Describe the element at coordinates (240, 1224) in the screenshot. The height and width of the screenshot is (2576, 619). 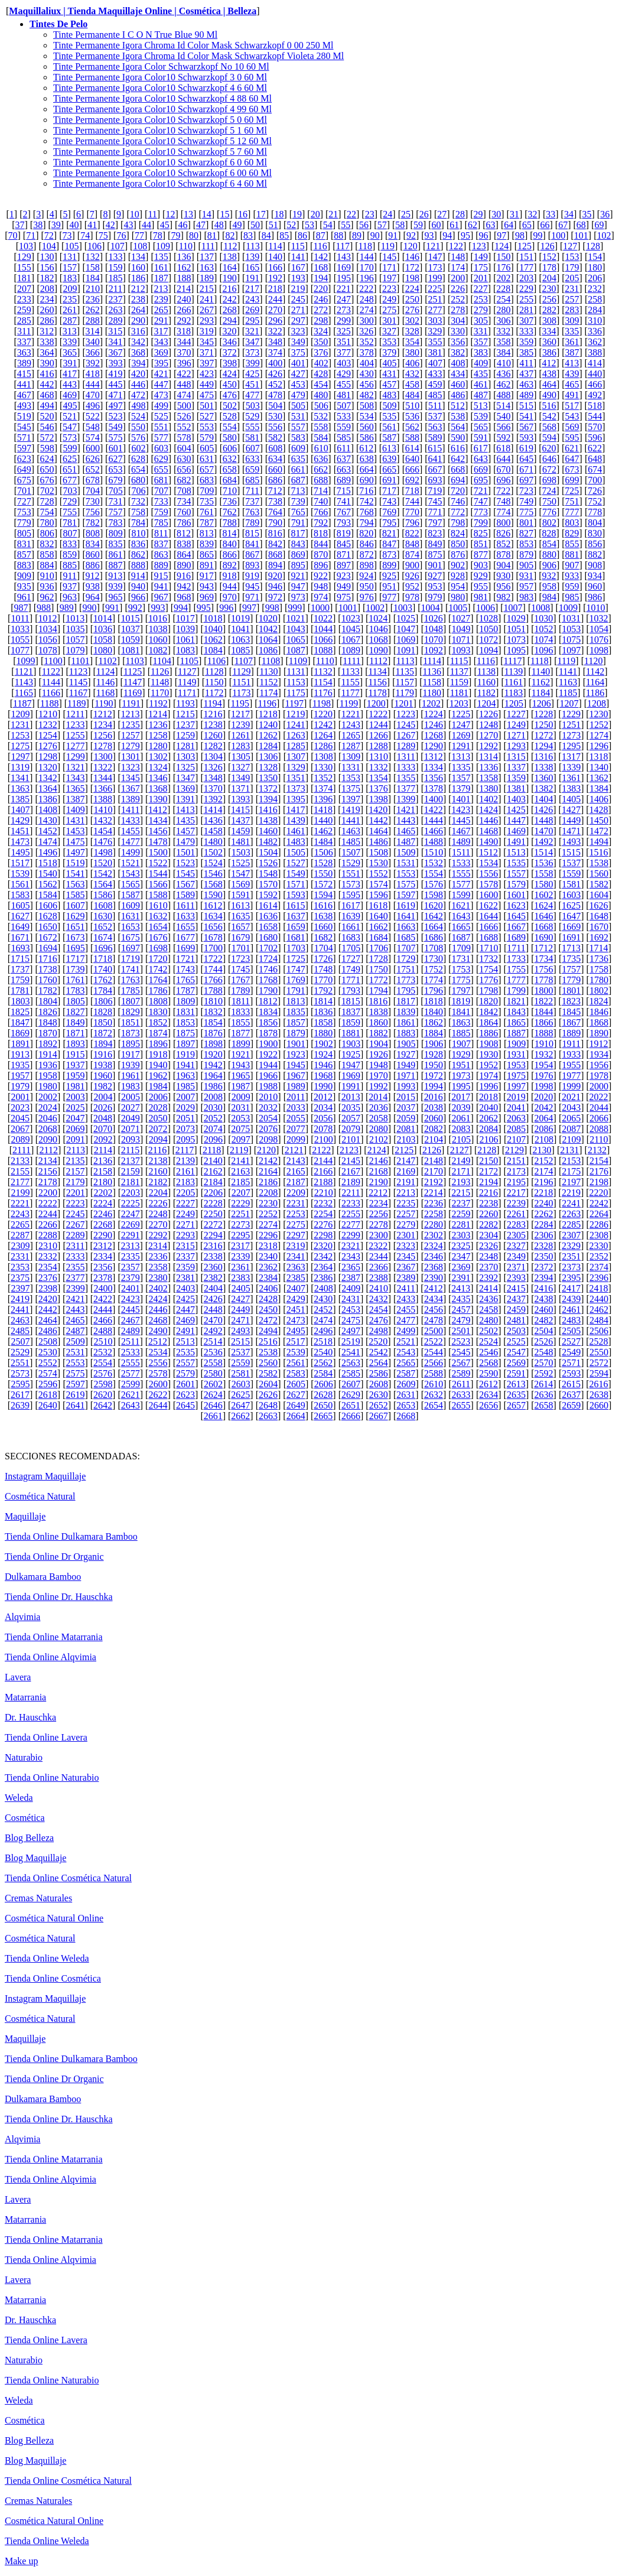
I see `2273` at that location.